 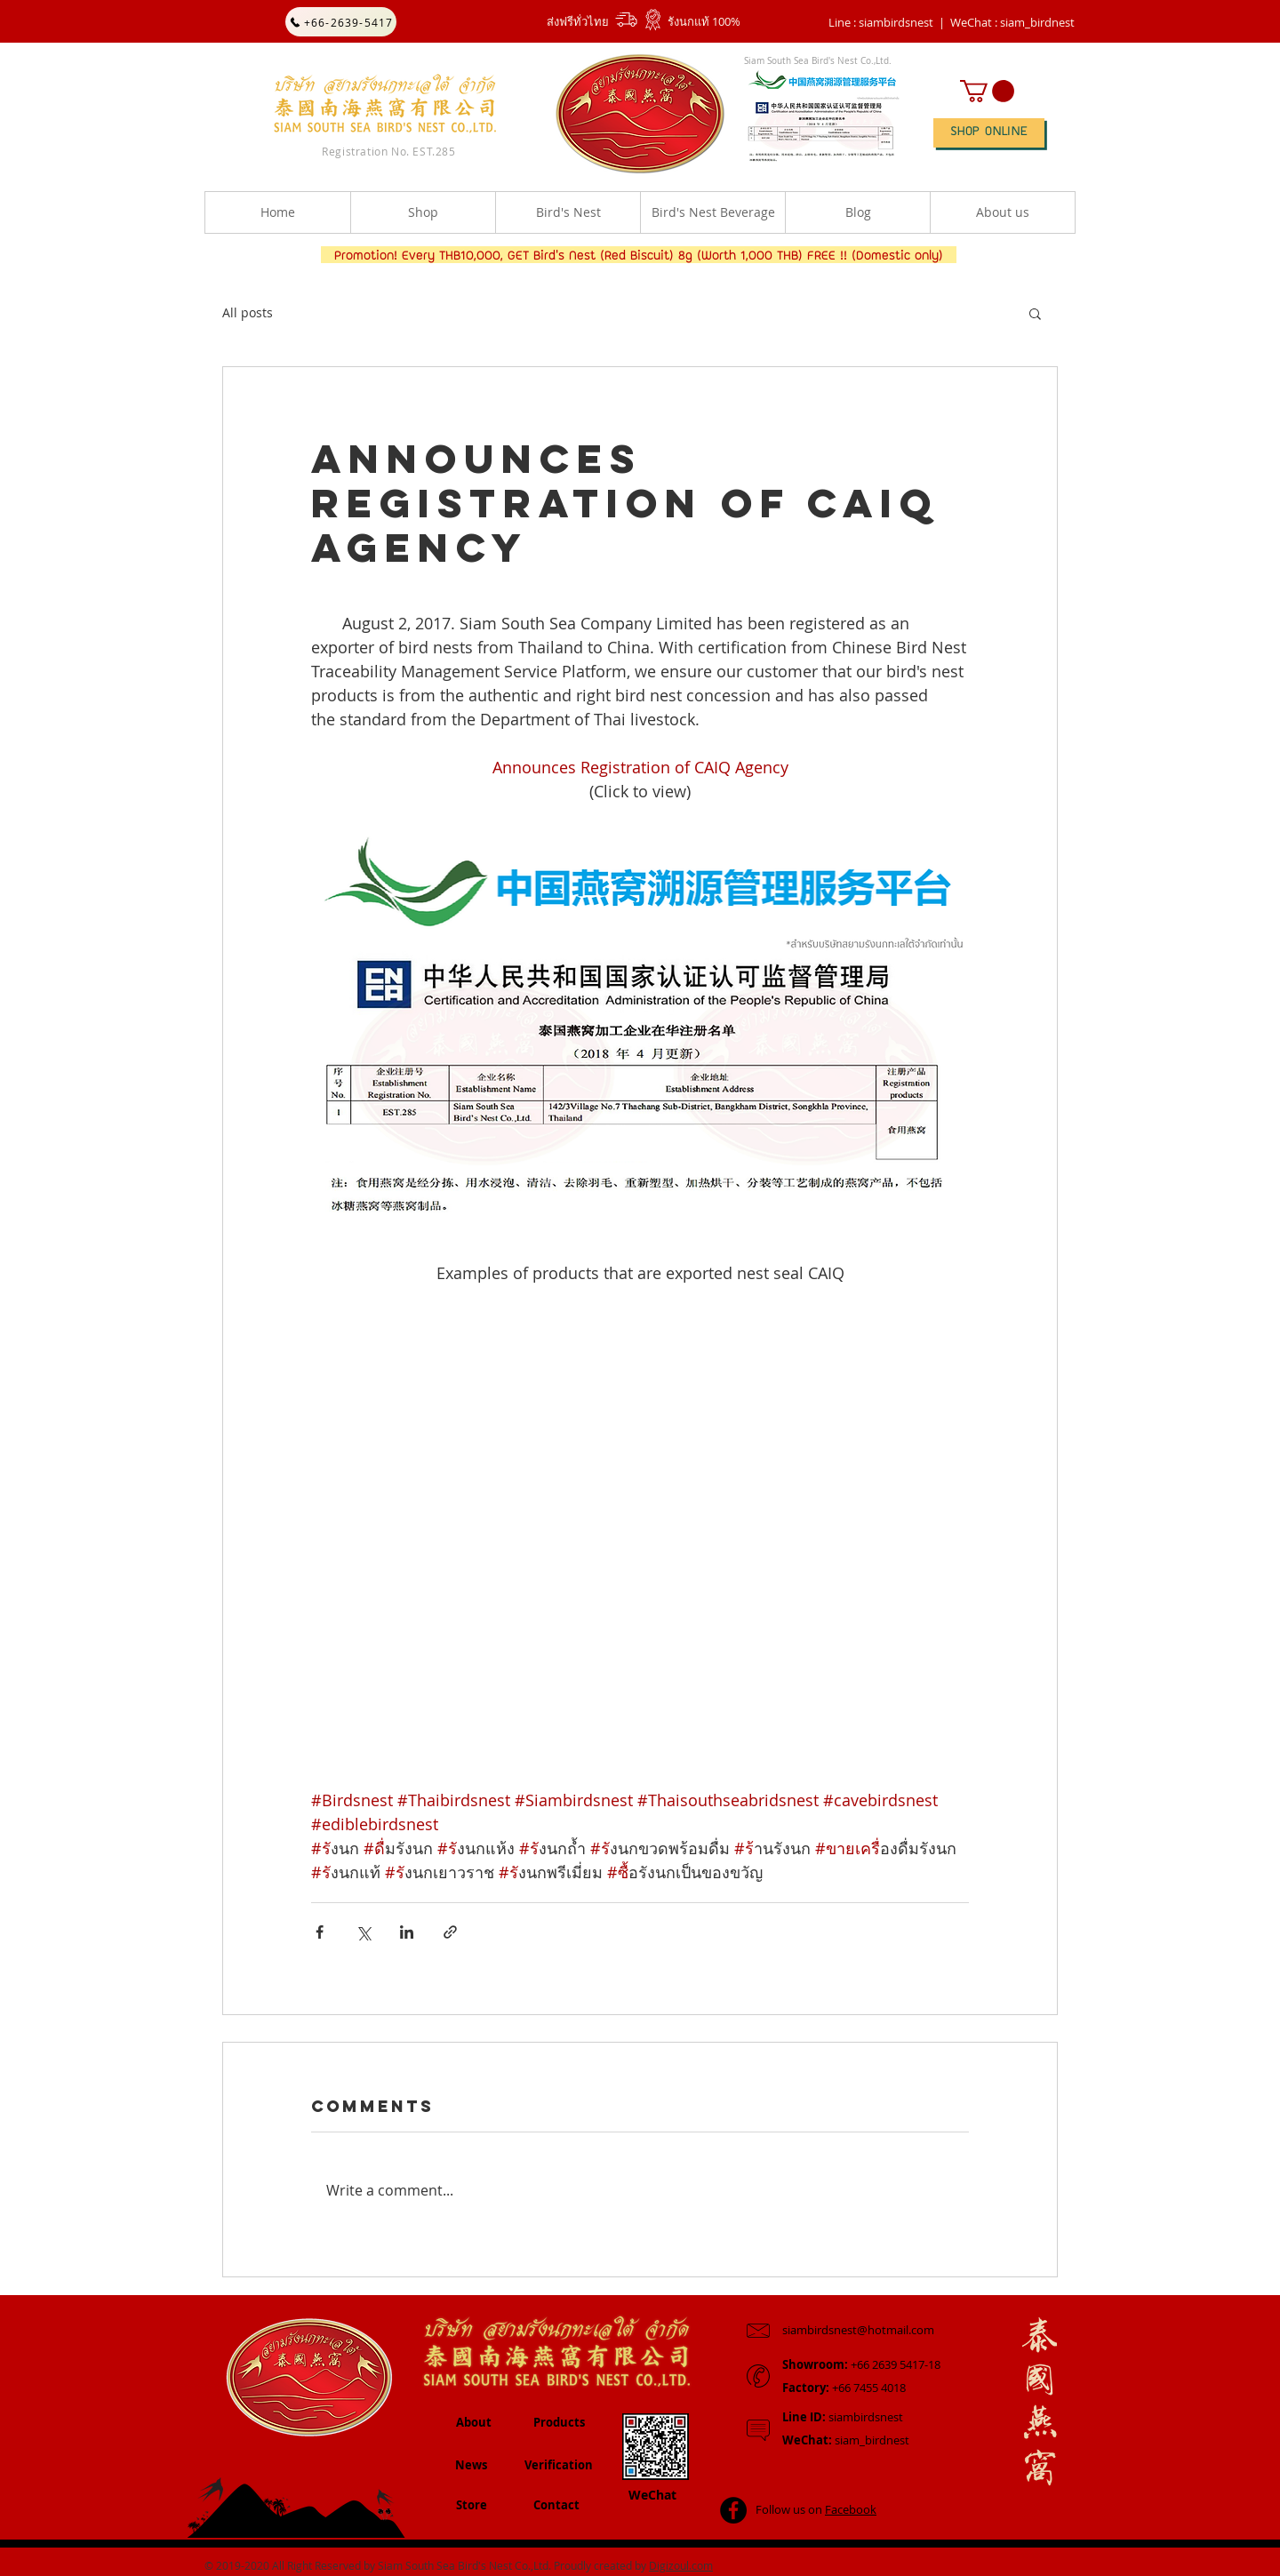 I want to click on News, so click(x=471, y=2465).